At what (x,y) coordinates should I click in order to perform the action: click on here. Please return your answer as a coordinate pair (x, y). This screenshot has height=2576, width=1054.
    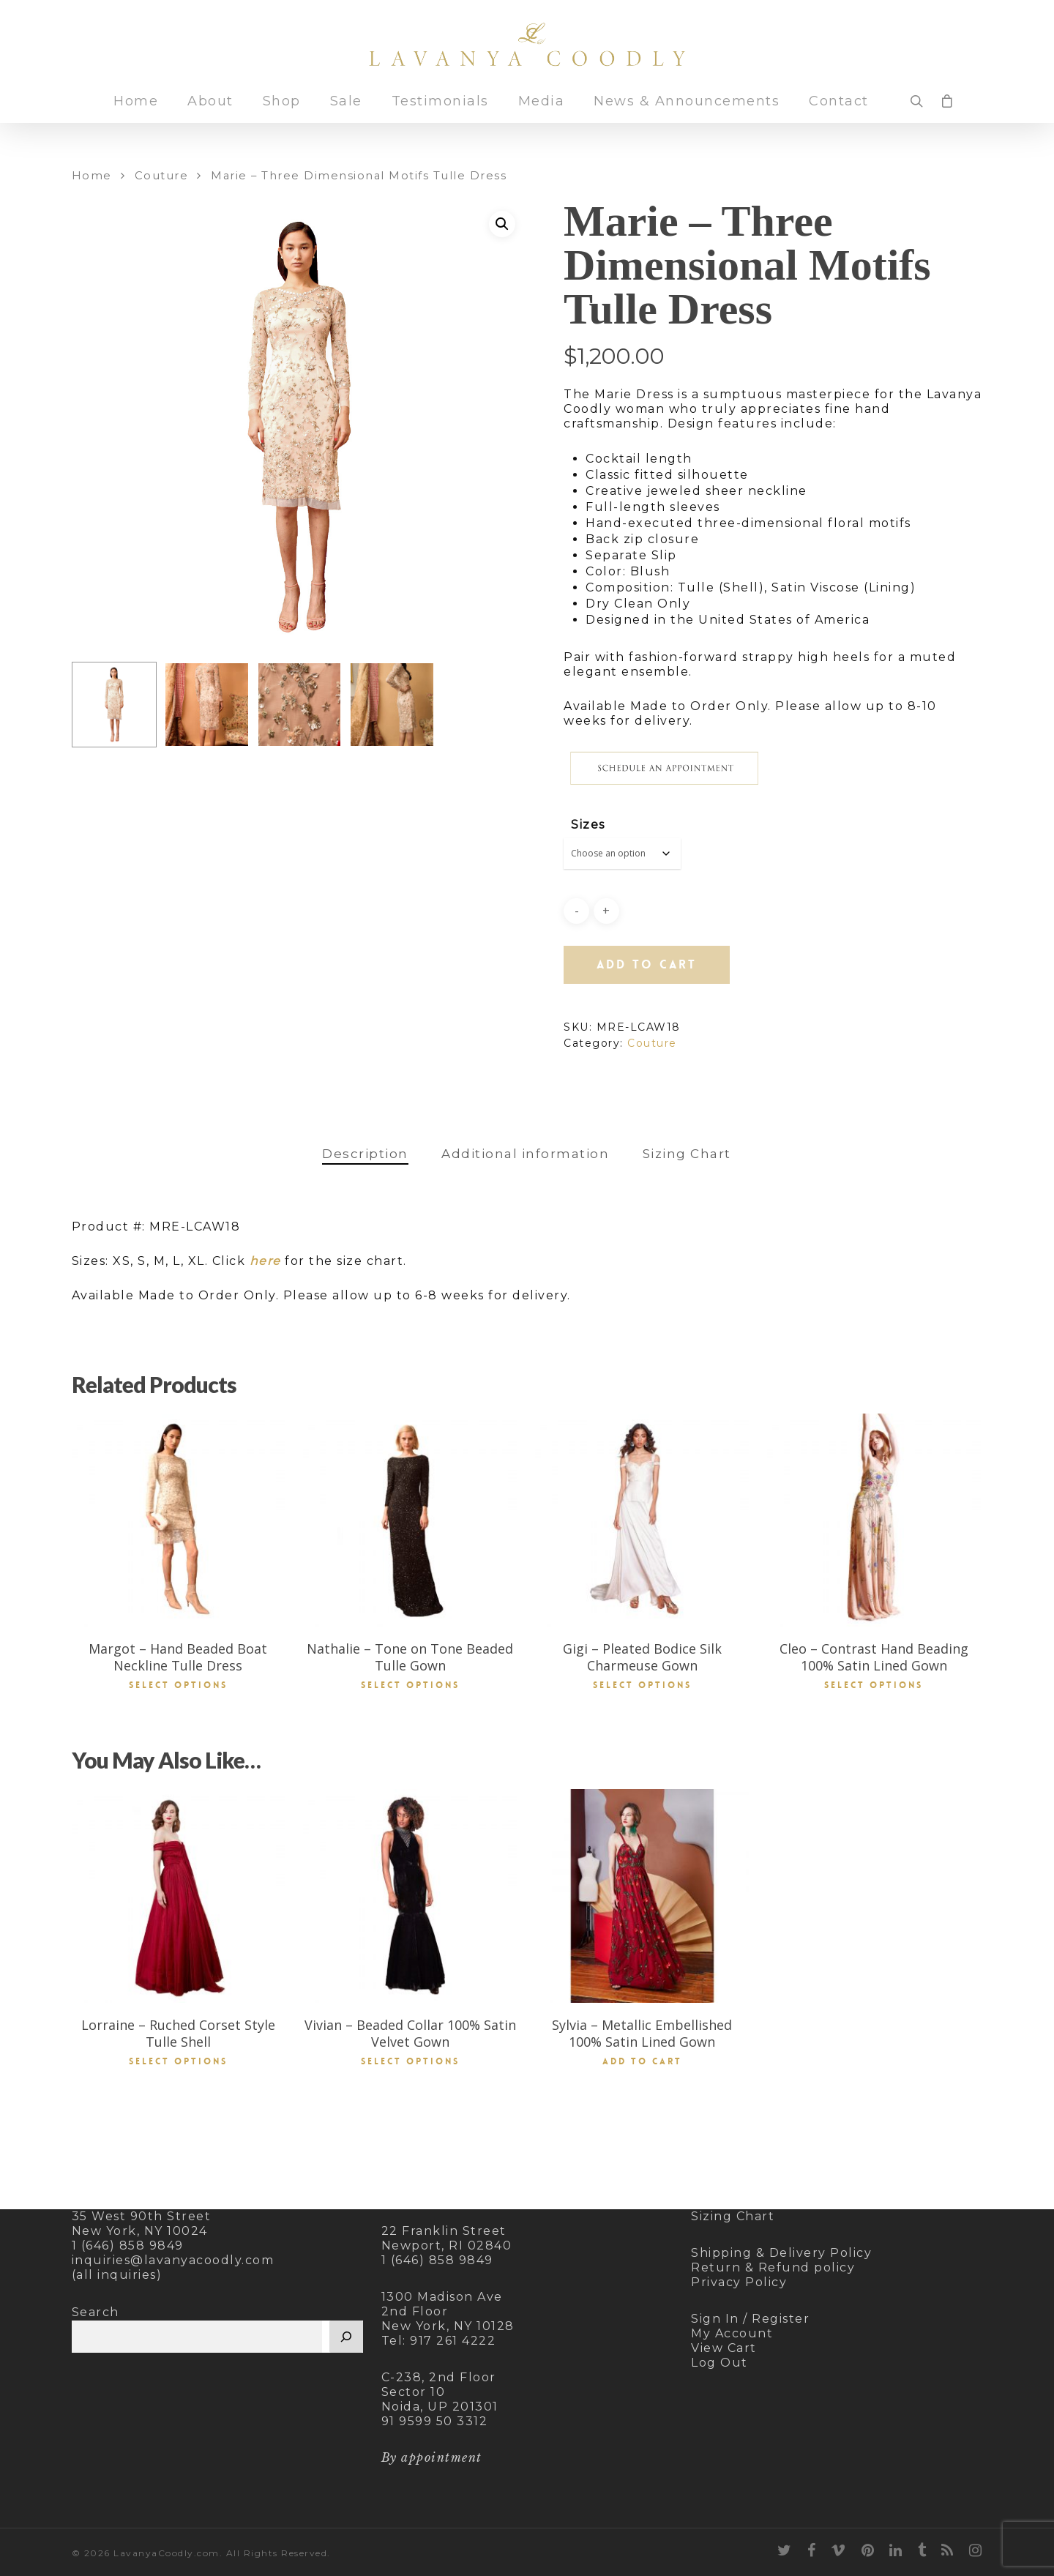
    Looking at the image, I should click on (265, 1261).